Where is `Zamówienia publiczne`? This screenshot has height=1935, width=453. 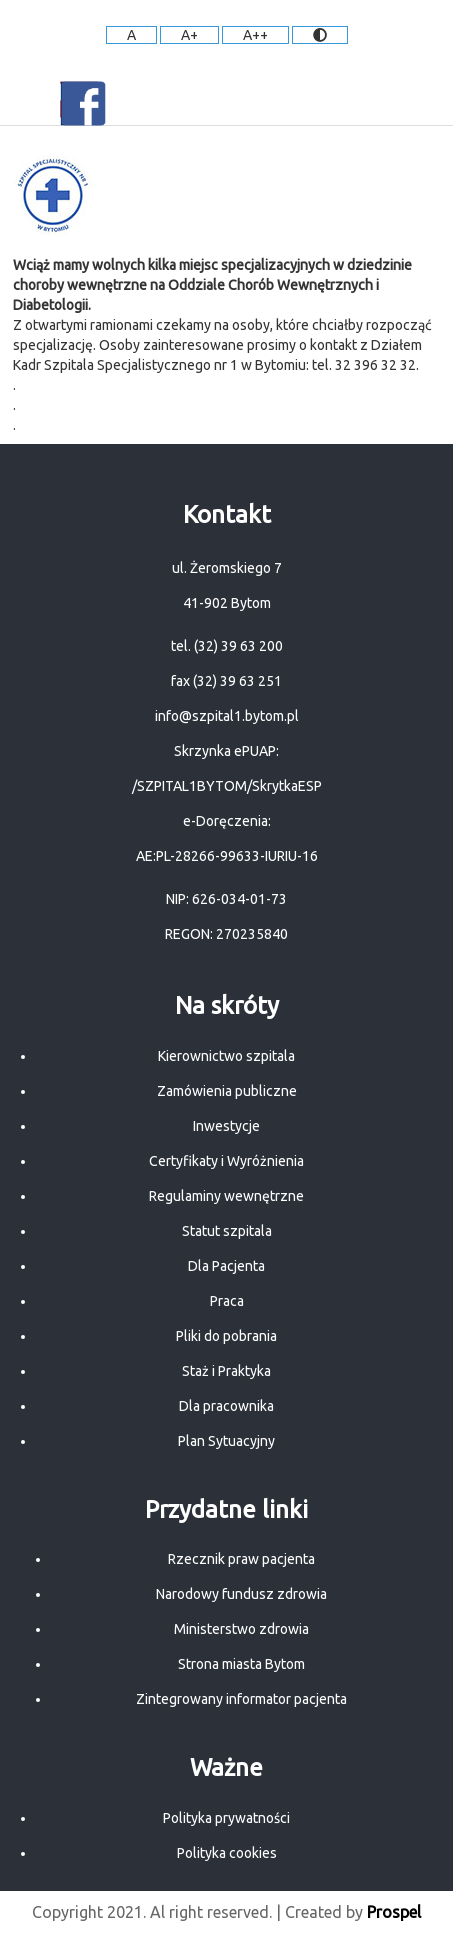 Zamówienia publiczne is located at coordinates (227, 1091).